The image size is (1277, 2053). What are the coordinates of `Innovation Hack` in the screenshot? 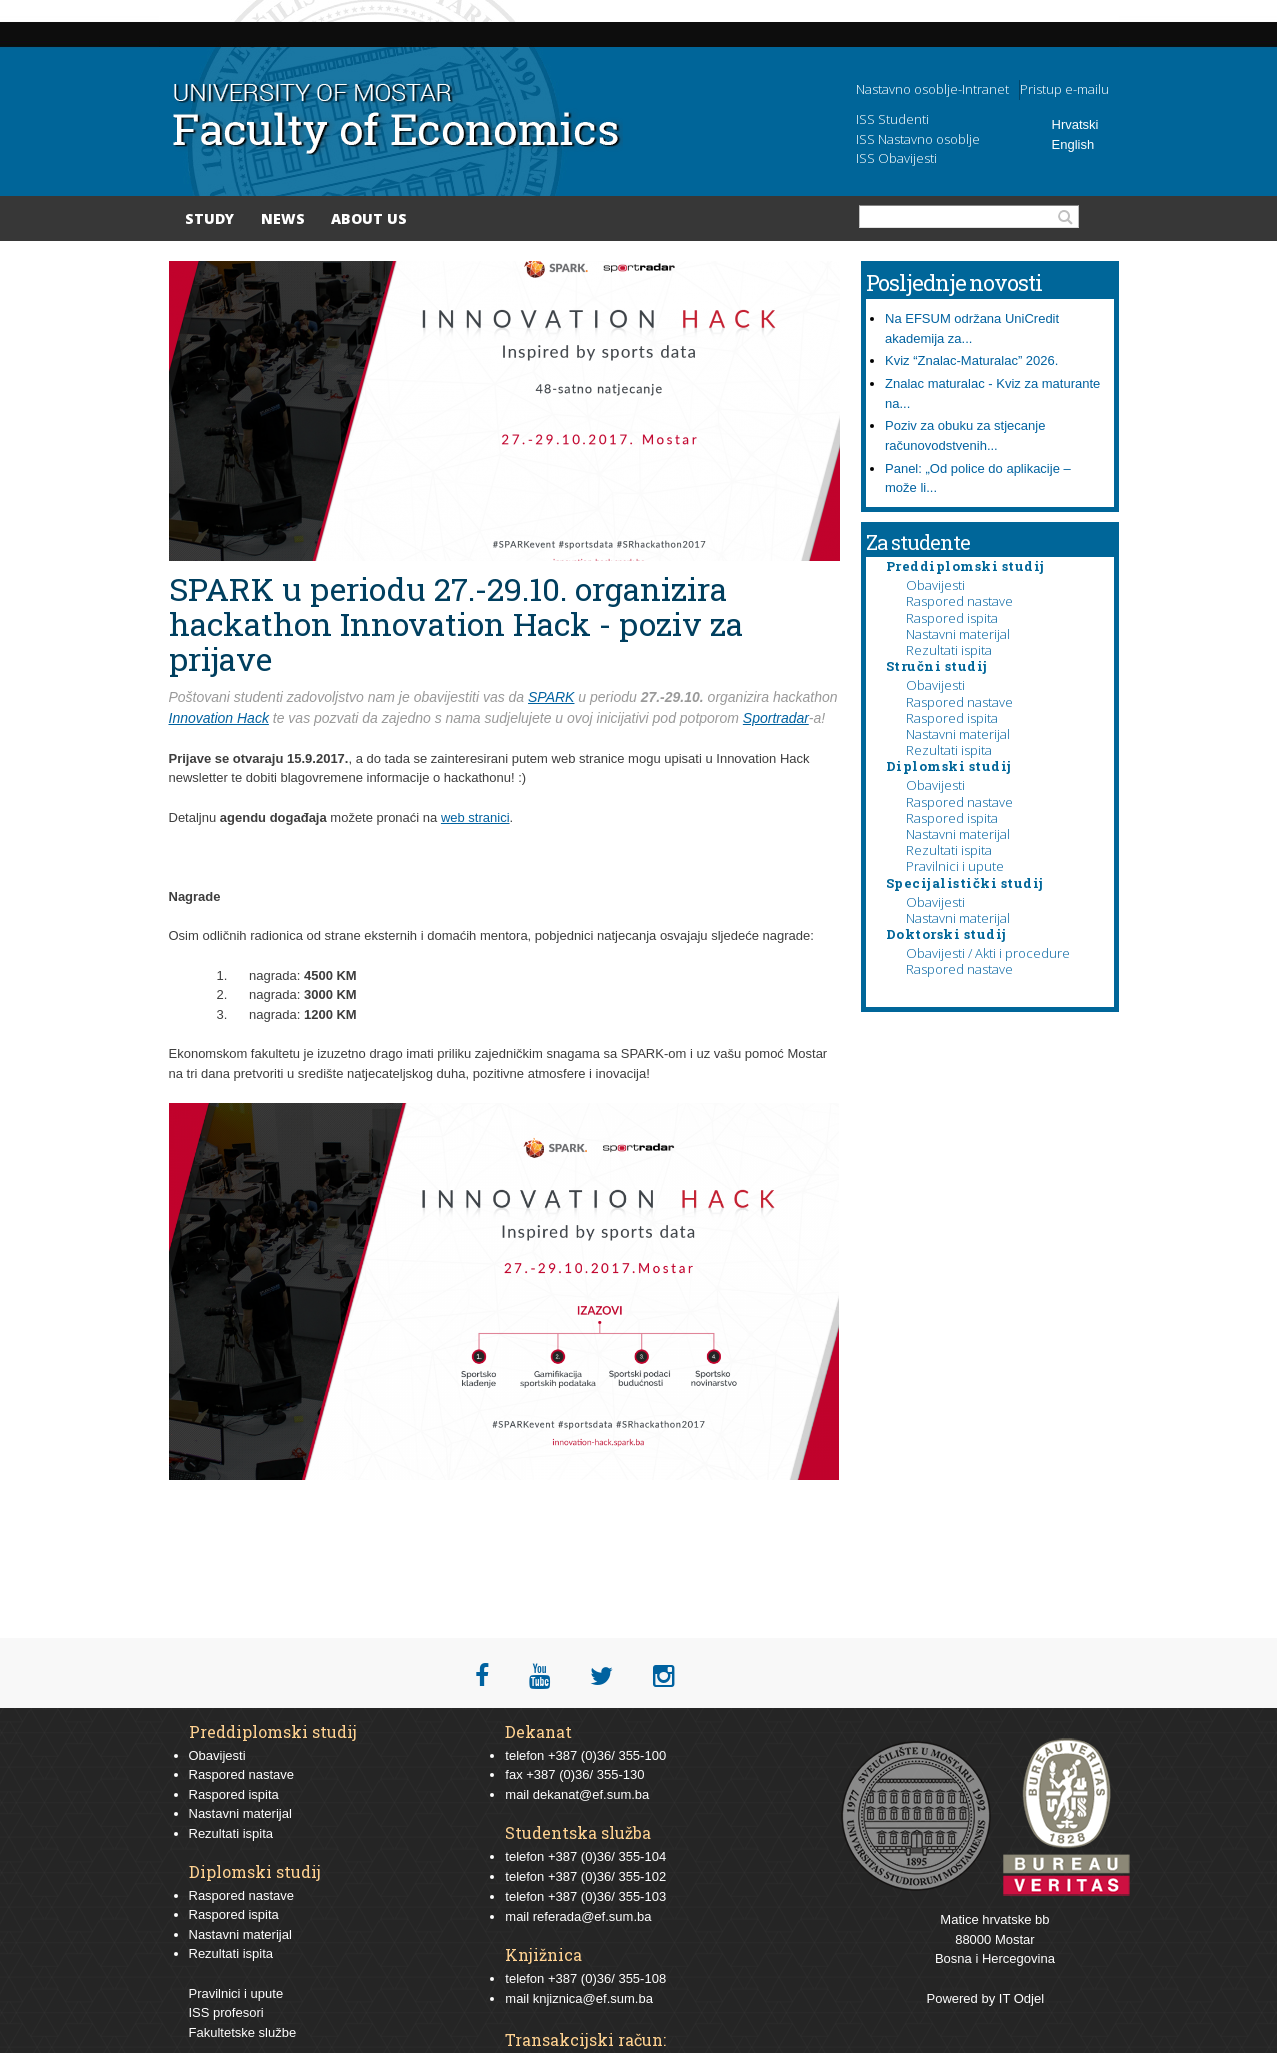 It's located at (219, 718).